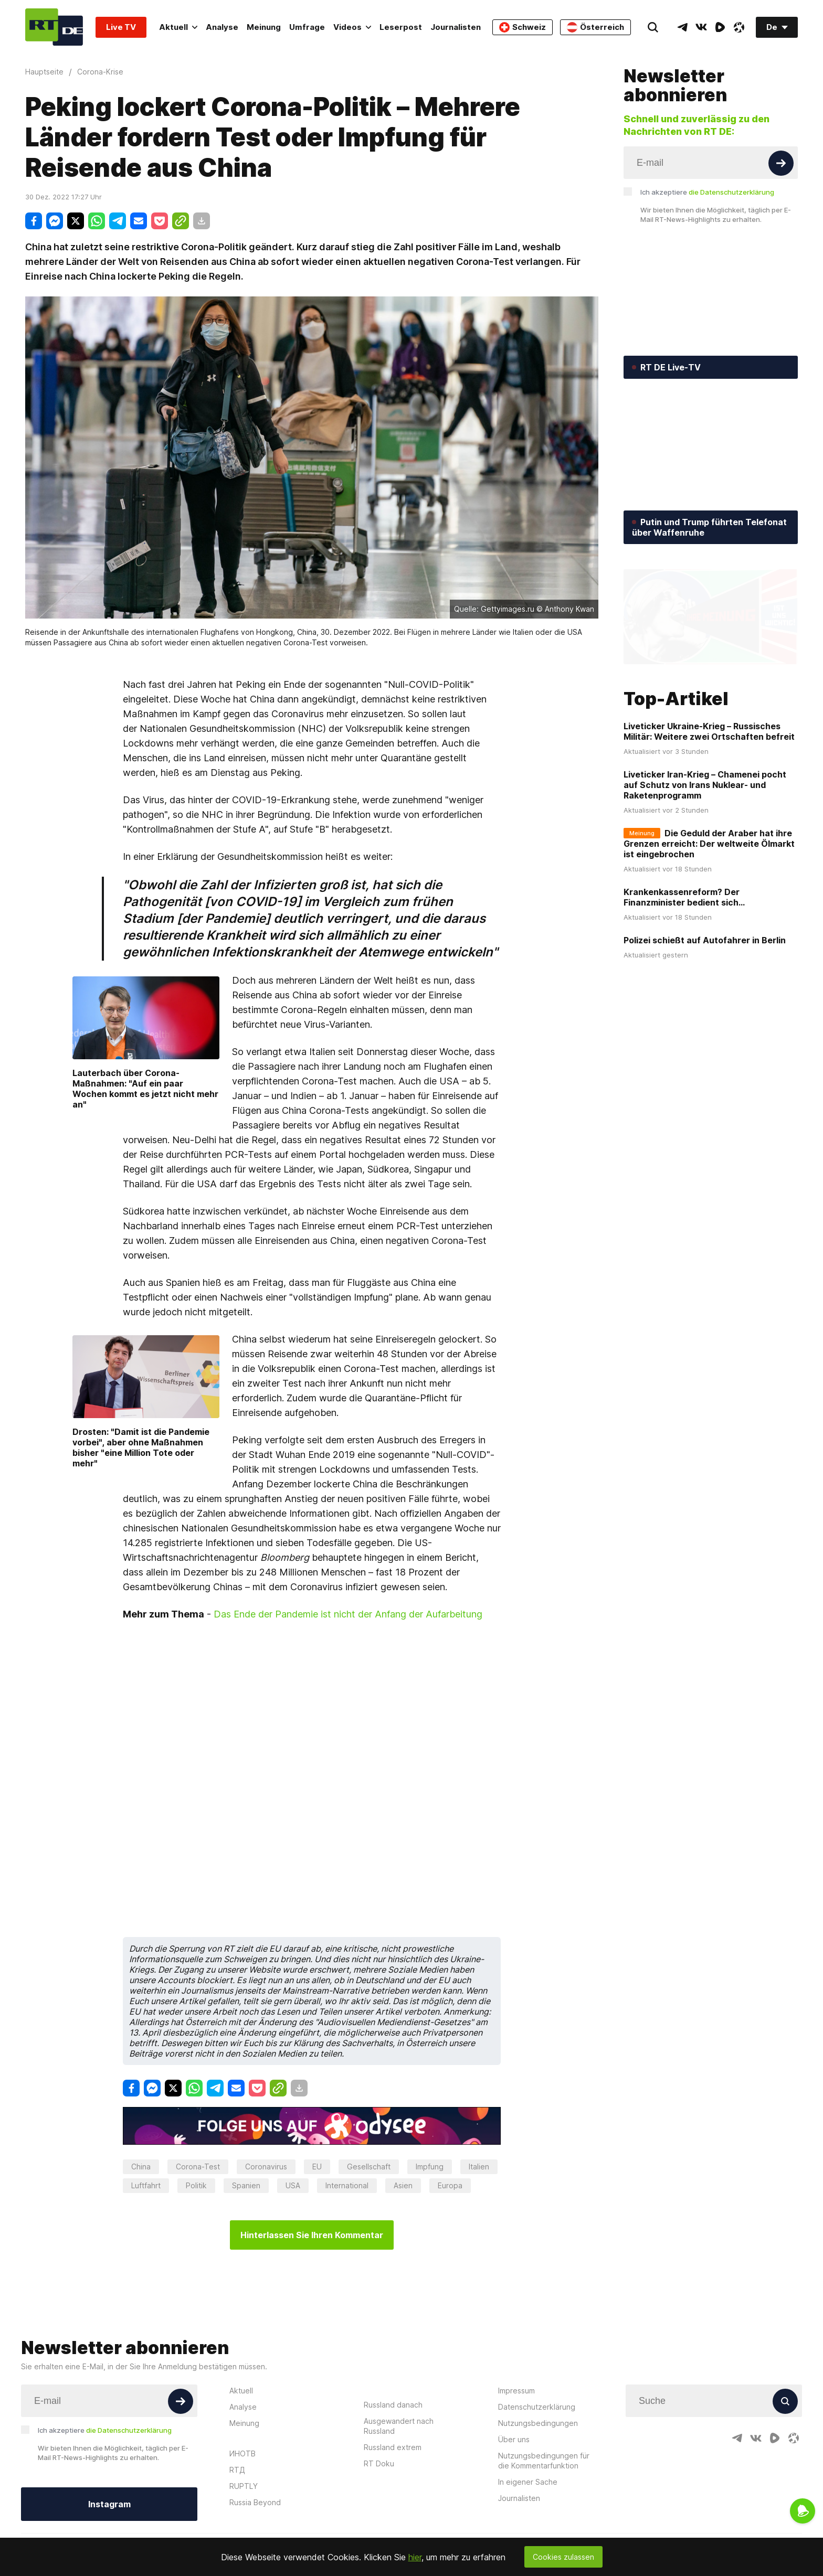 The height and width of the screenshot is (2576, 823). I want to click on Russland danach, so click(393, 2404).